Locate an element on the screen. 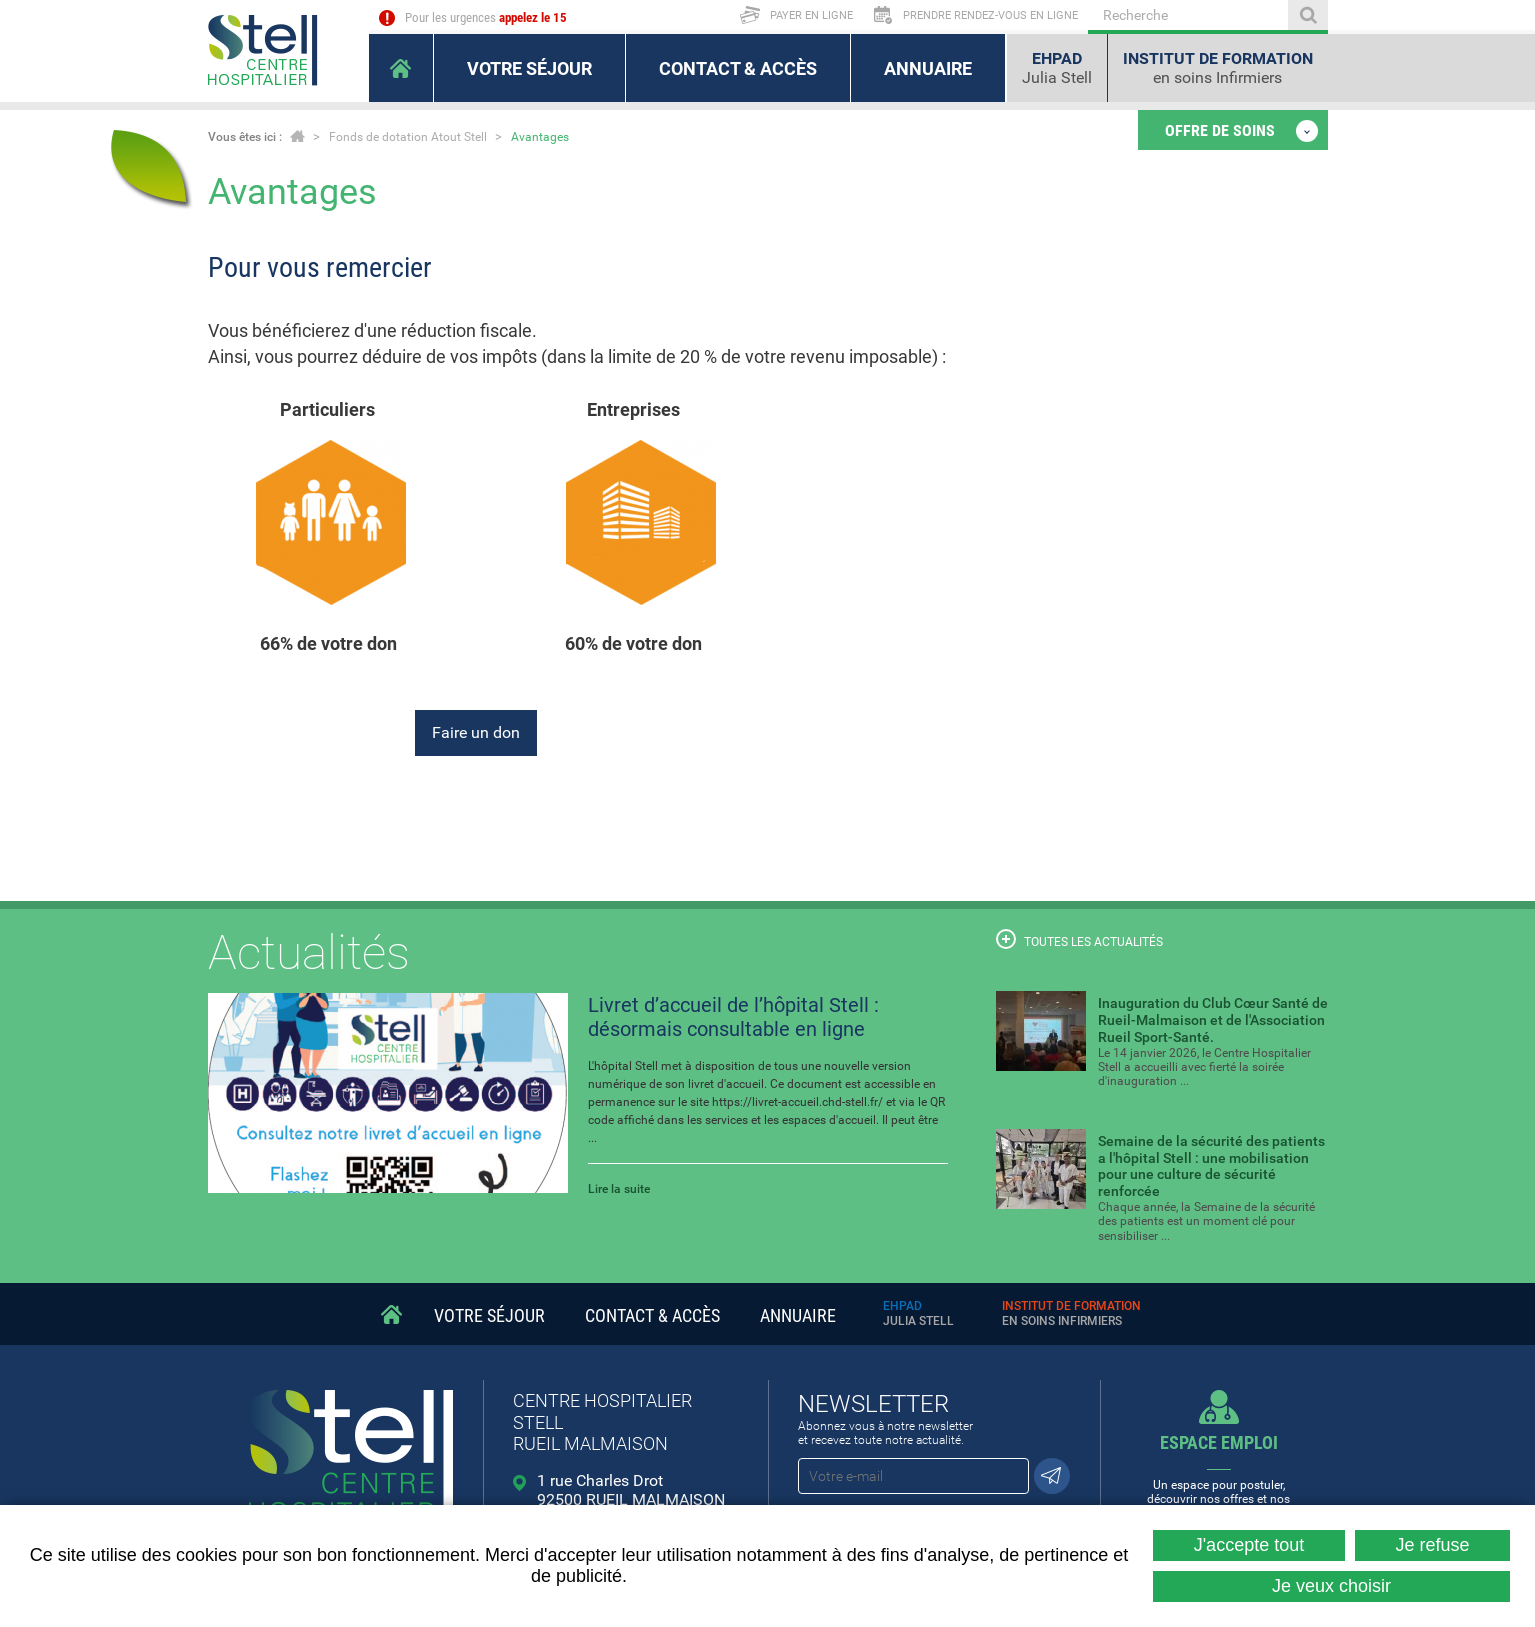 The image size is (1535, 1627). Lire la suite is located at coordinates (619, 1189).